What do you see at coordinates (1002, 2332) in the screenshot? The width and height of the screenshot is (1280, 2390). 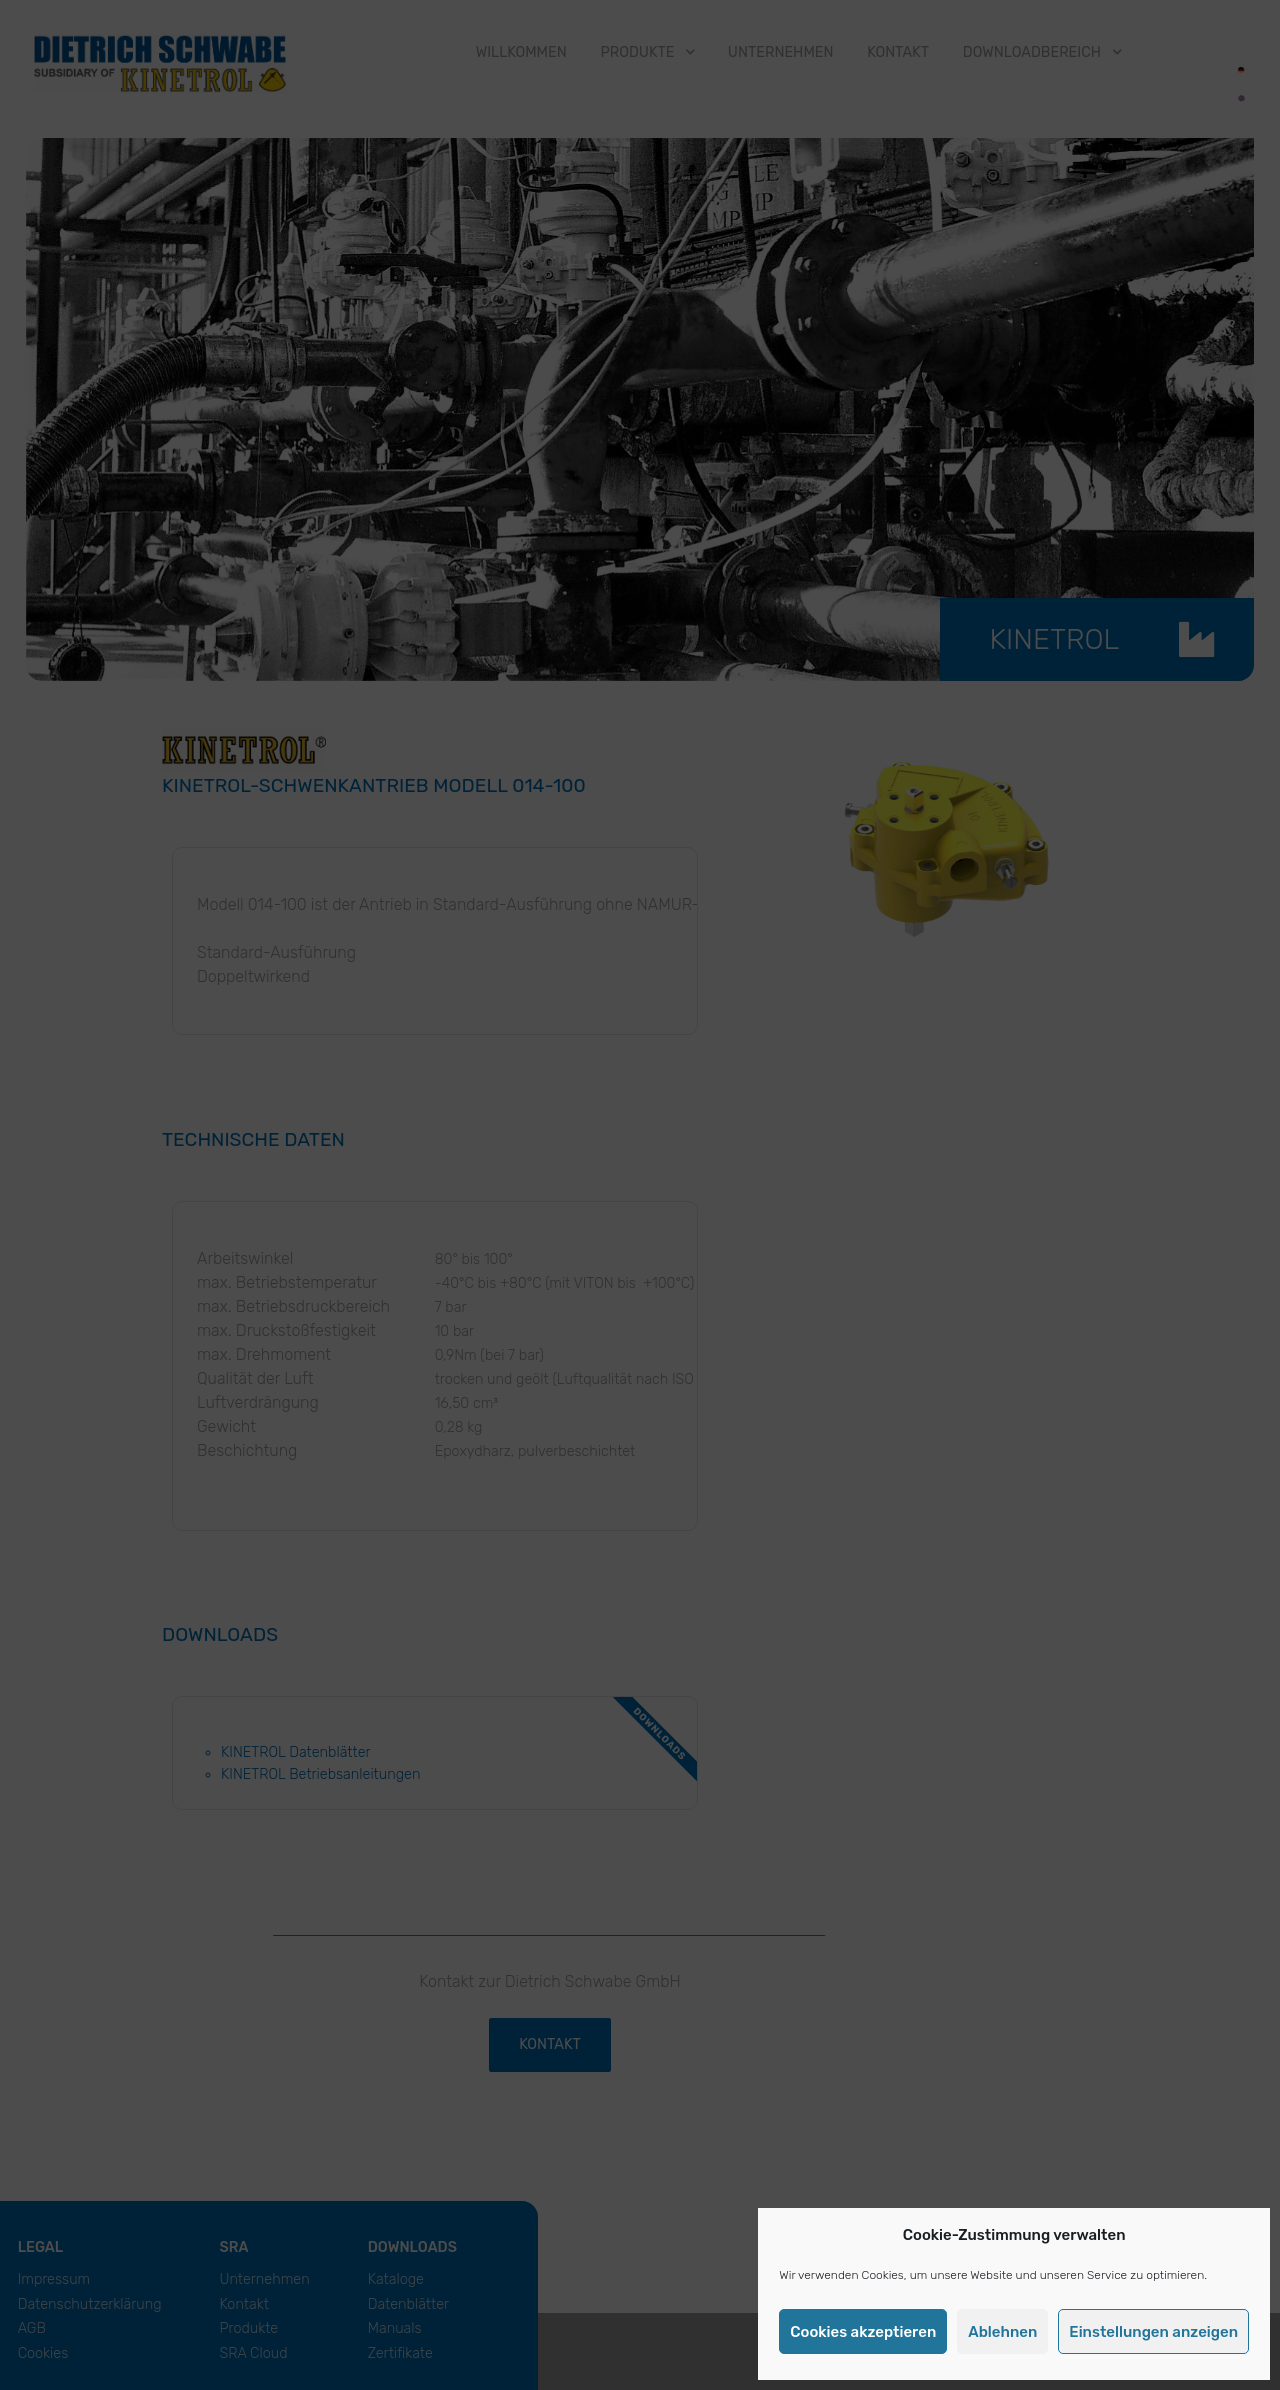 I see `Ablehnen` at bounding box center [1002, 2332].